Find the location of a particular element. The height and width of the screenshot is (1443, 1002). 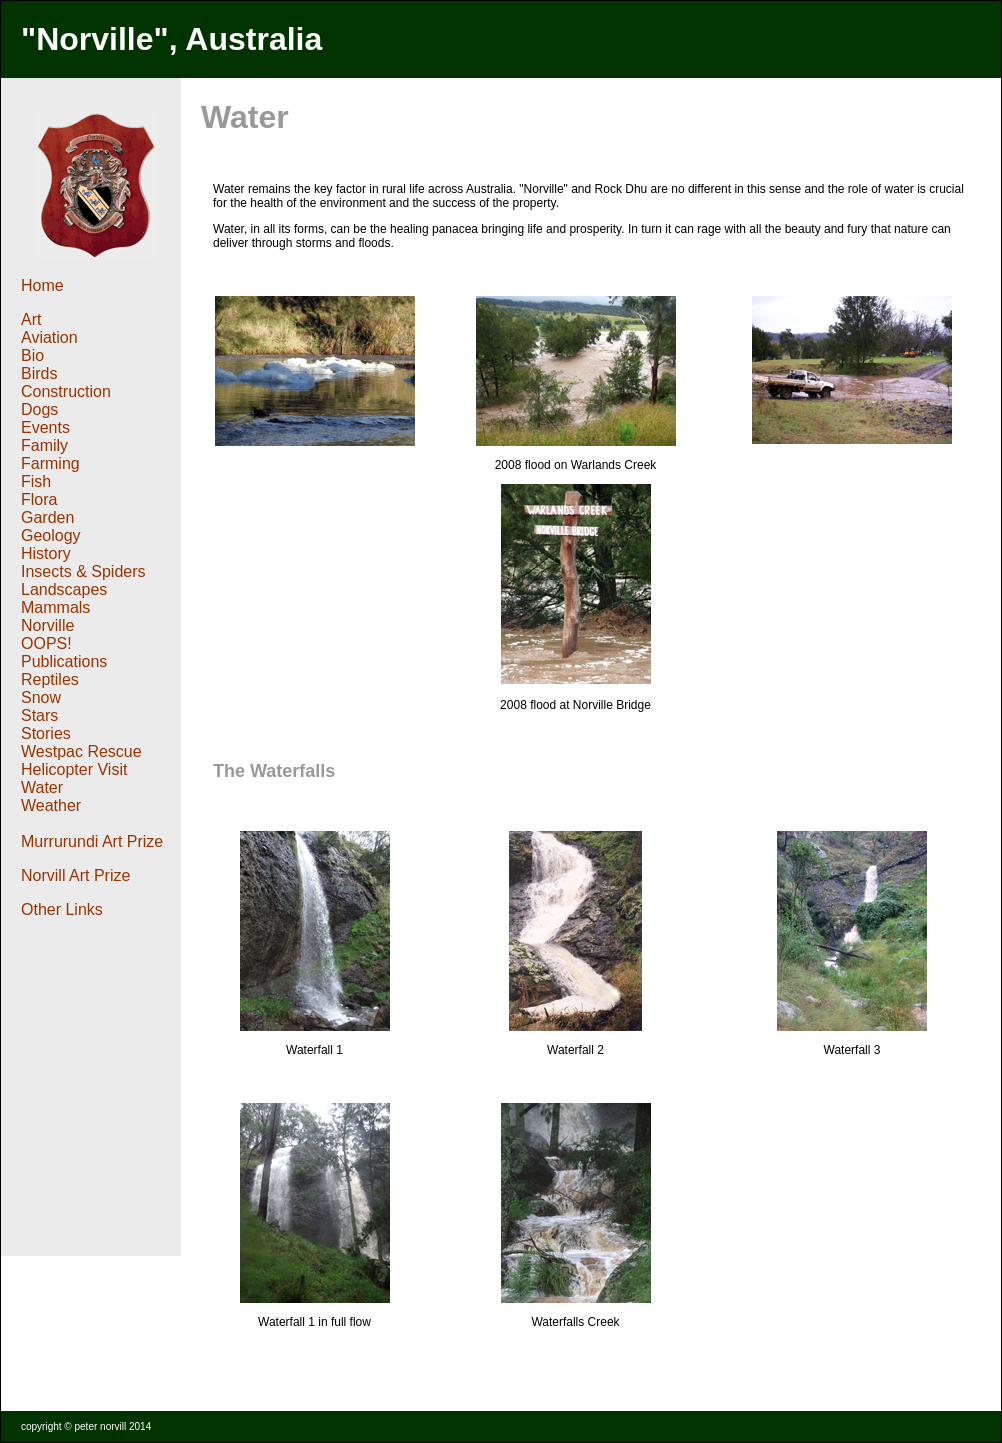

Garden is located at coordinates (47, 517).